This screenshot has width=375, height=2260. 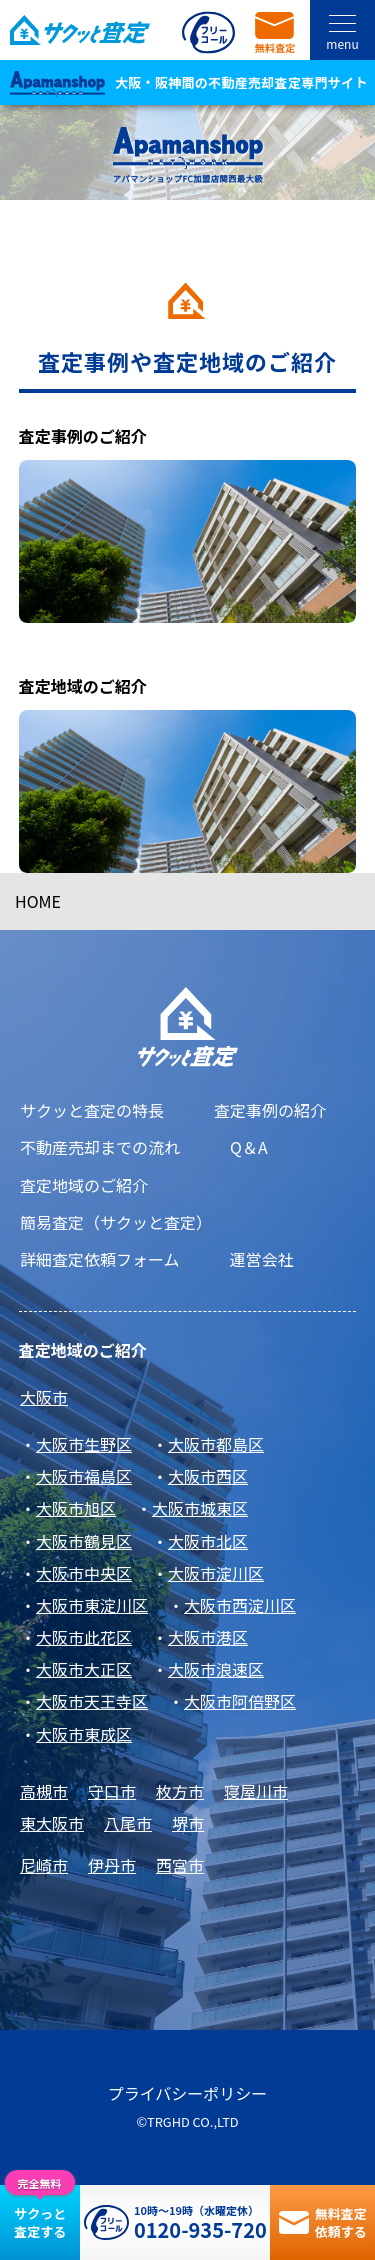 I want to click on サクッと査定の特長, so click(x=92, y=1110).